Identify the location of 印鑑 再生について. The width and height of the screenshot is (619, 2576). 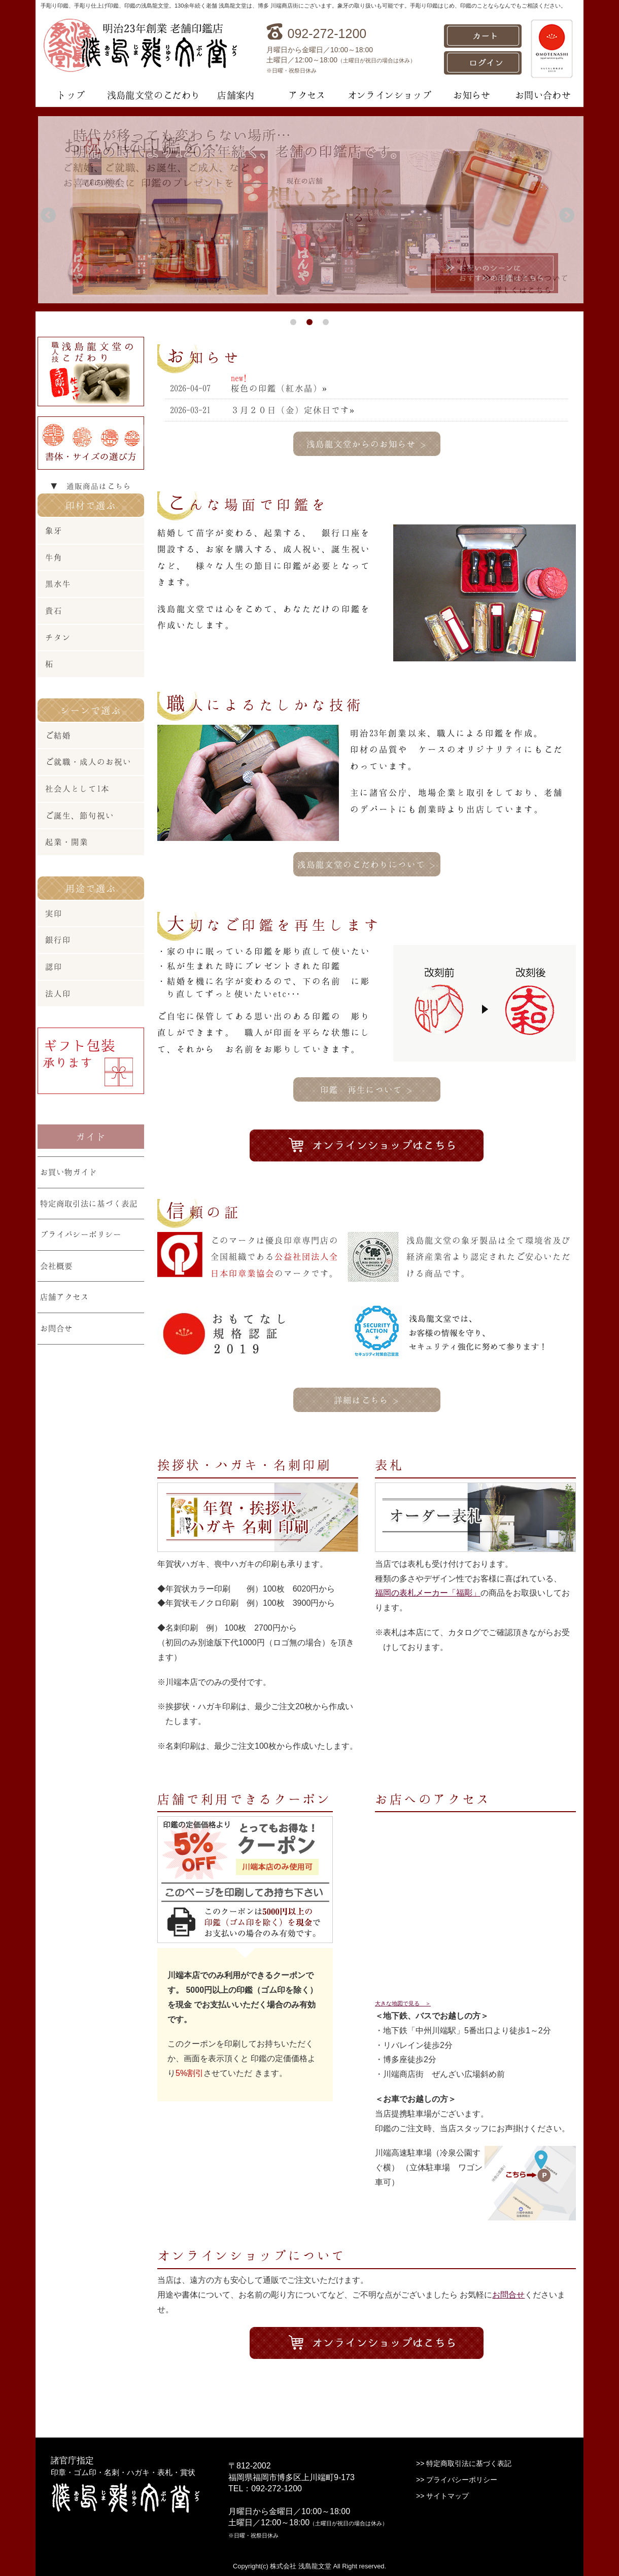
(366, 1089).